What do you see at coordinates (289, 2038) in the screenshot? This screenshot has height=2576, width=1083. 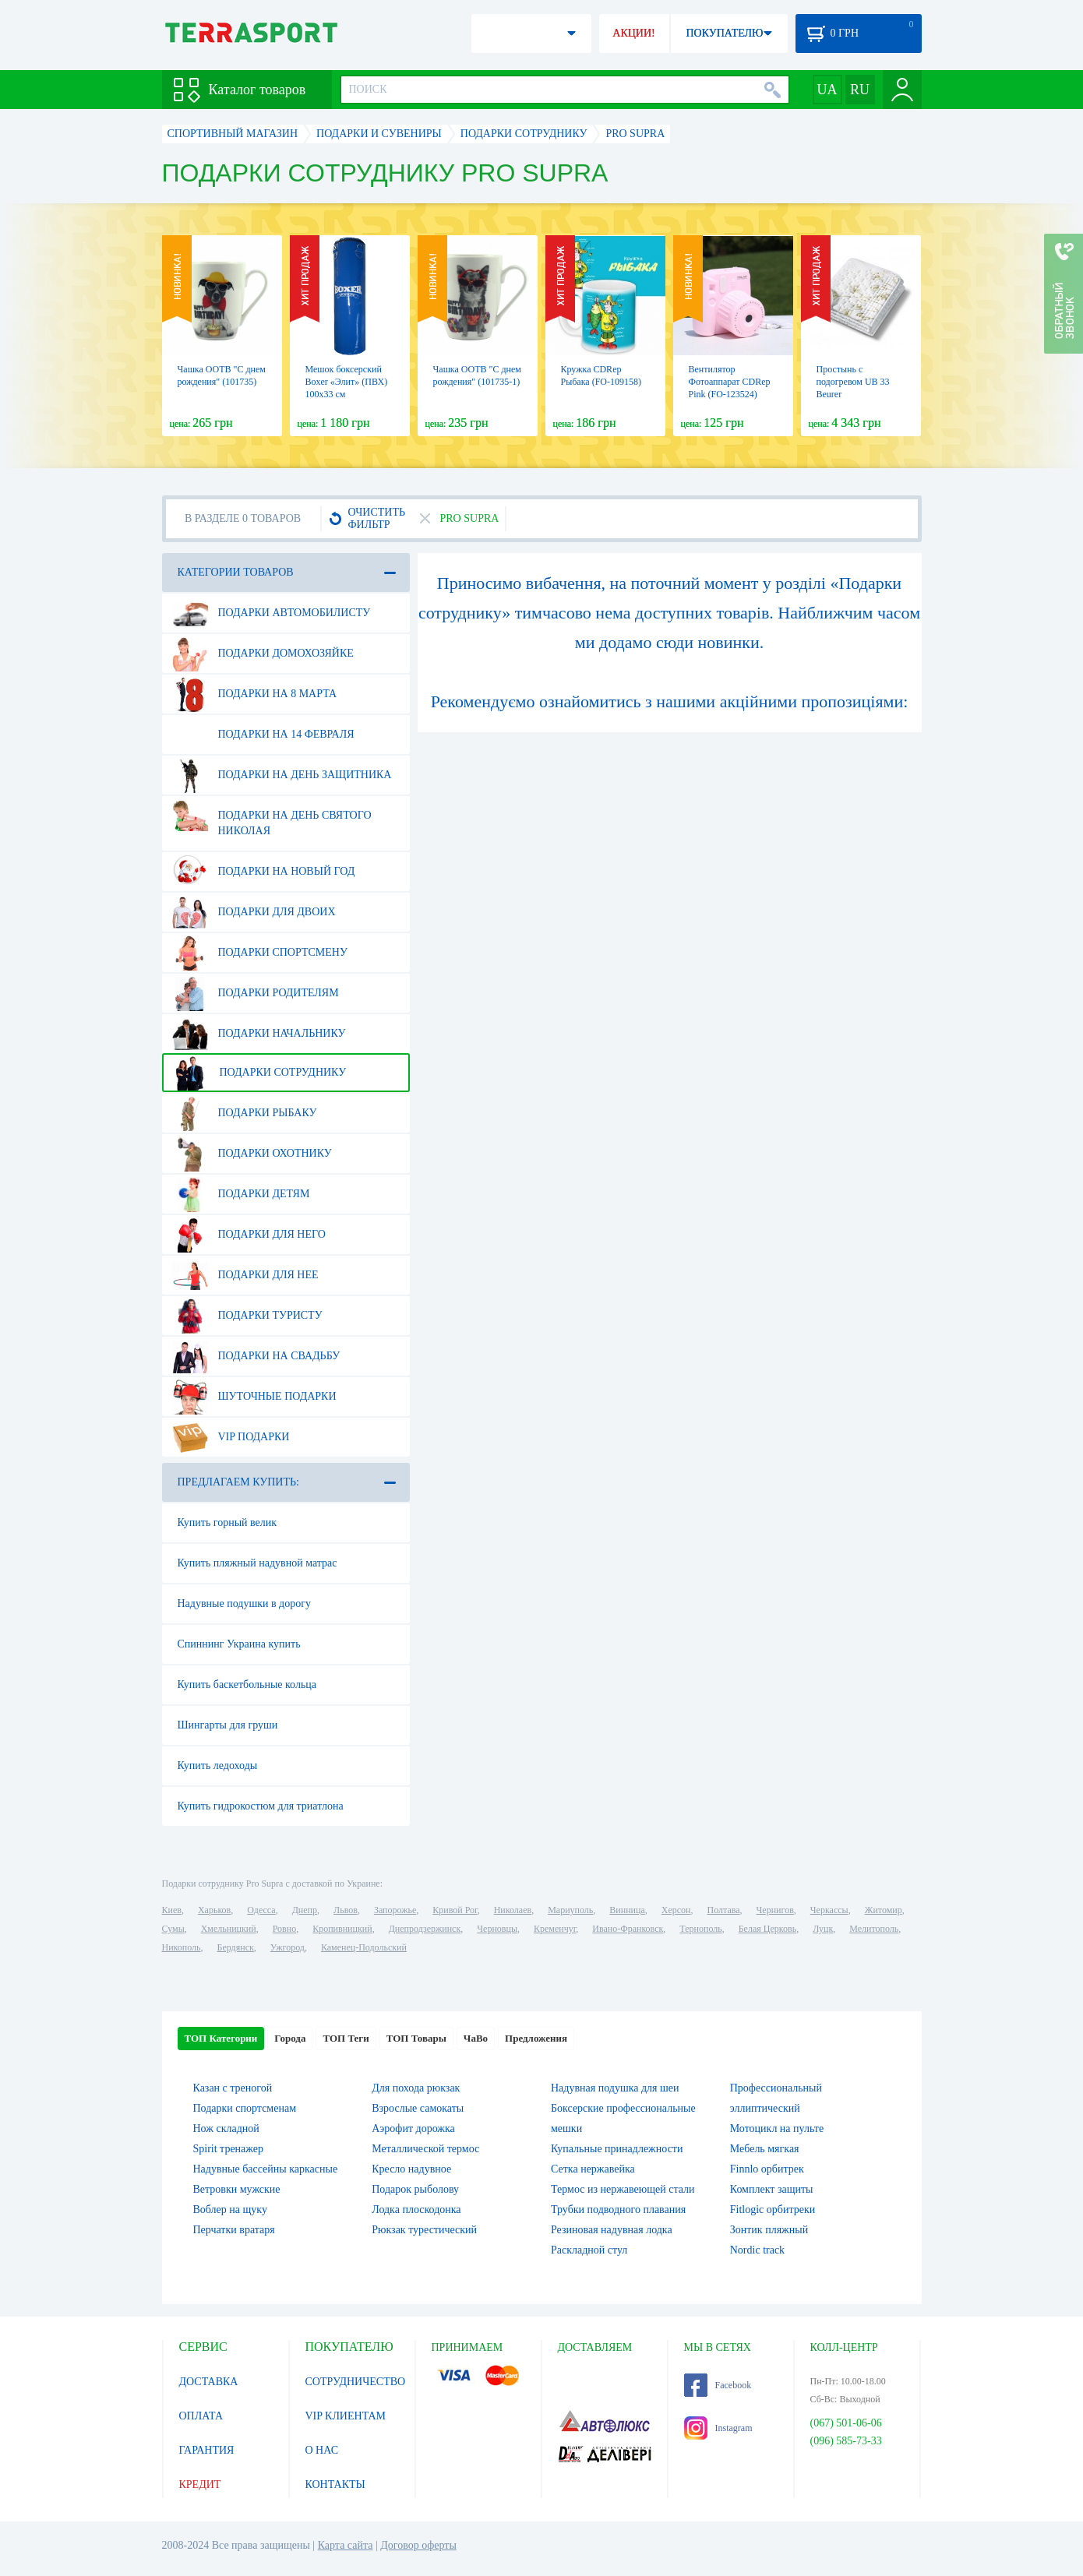 I see `Города` at bounding box center [289, 2038].